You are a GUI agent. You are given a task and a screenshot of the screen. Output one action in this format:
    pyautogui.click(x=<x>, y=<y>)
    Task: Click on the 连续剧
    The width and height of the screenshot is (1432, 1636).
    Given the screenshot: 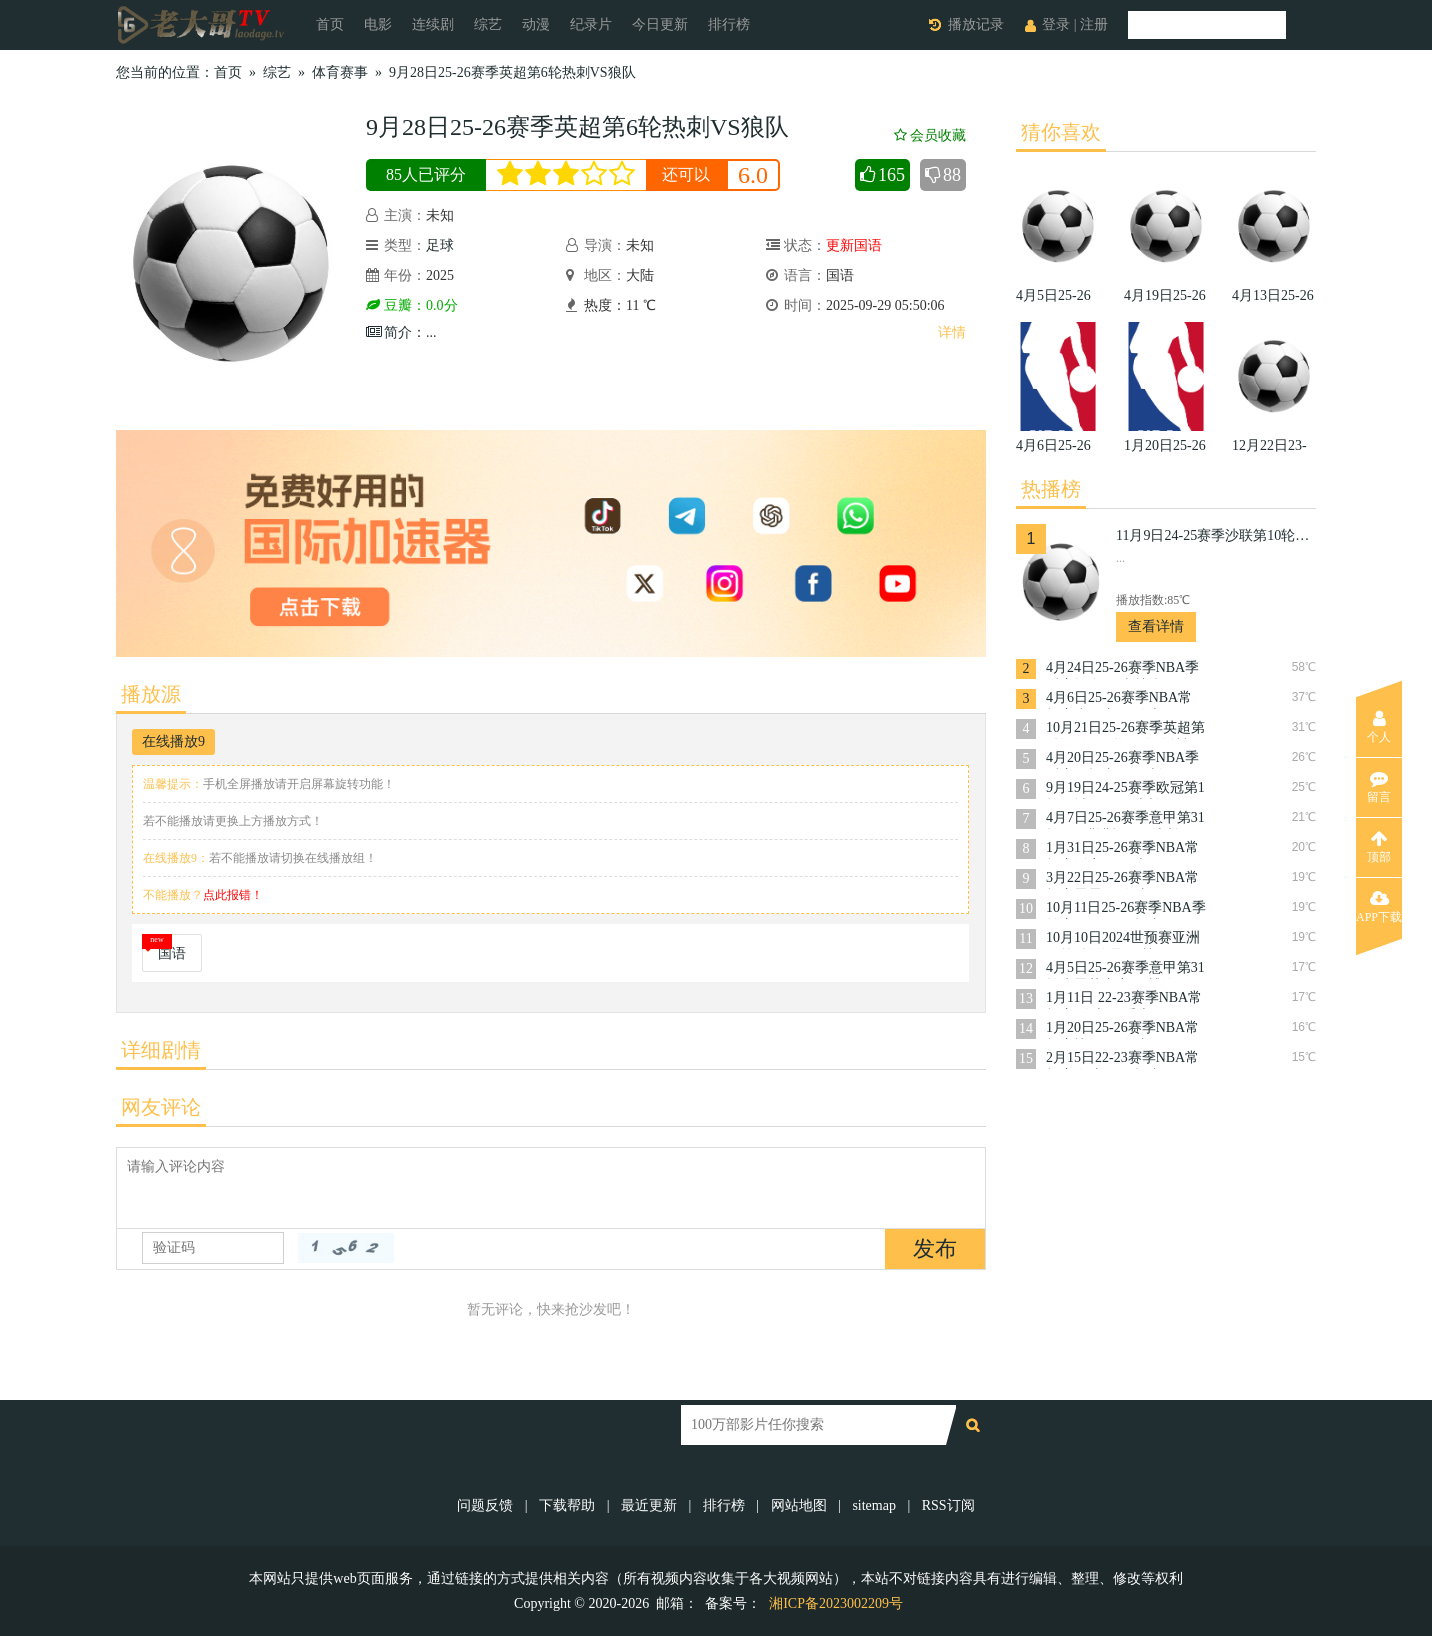 What is the action you would take?
    pyautogui.click(x=433, y=24)
    